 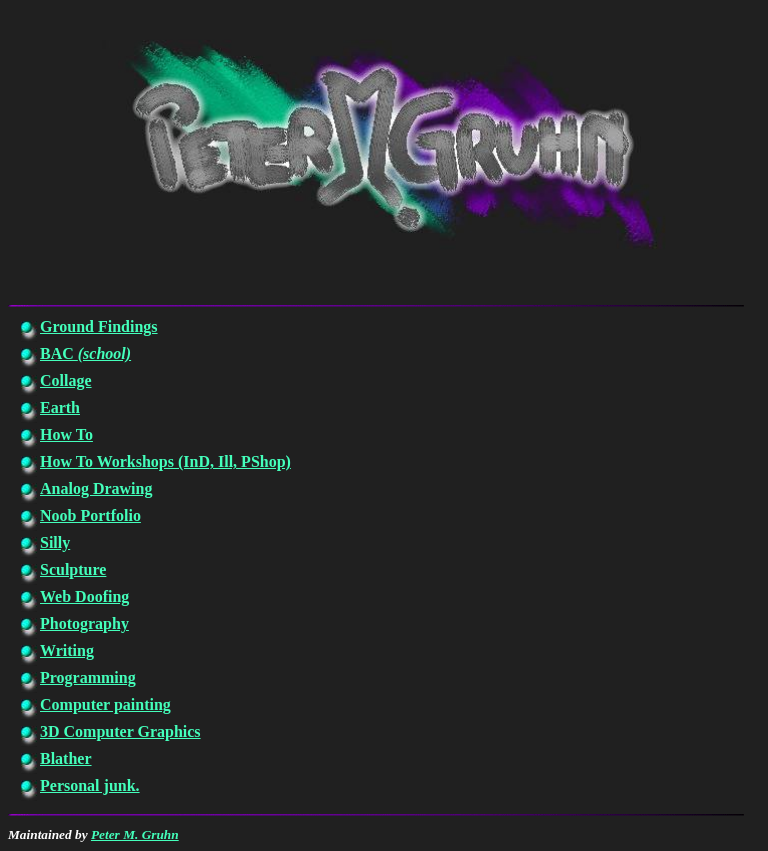 What do you see at coordinates (105, 704) in the screenshot?
I see `Computer painting` at bounding box center [105, 704].